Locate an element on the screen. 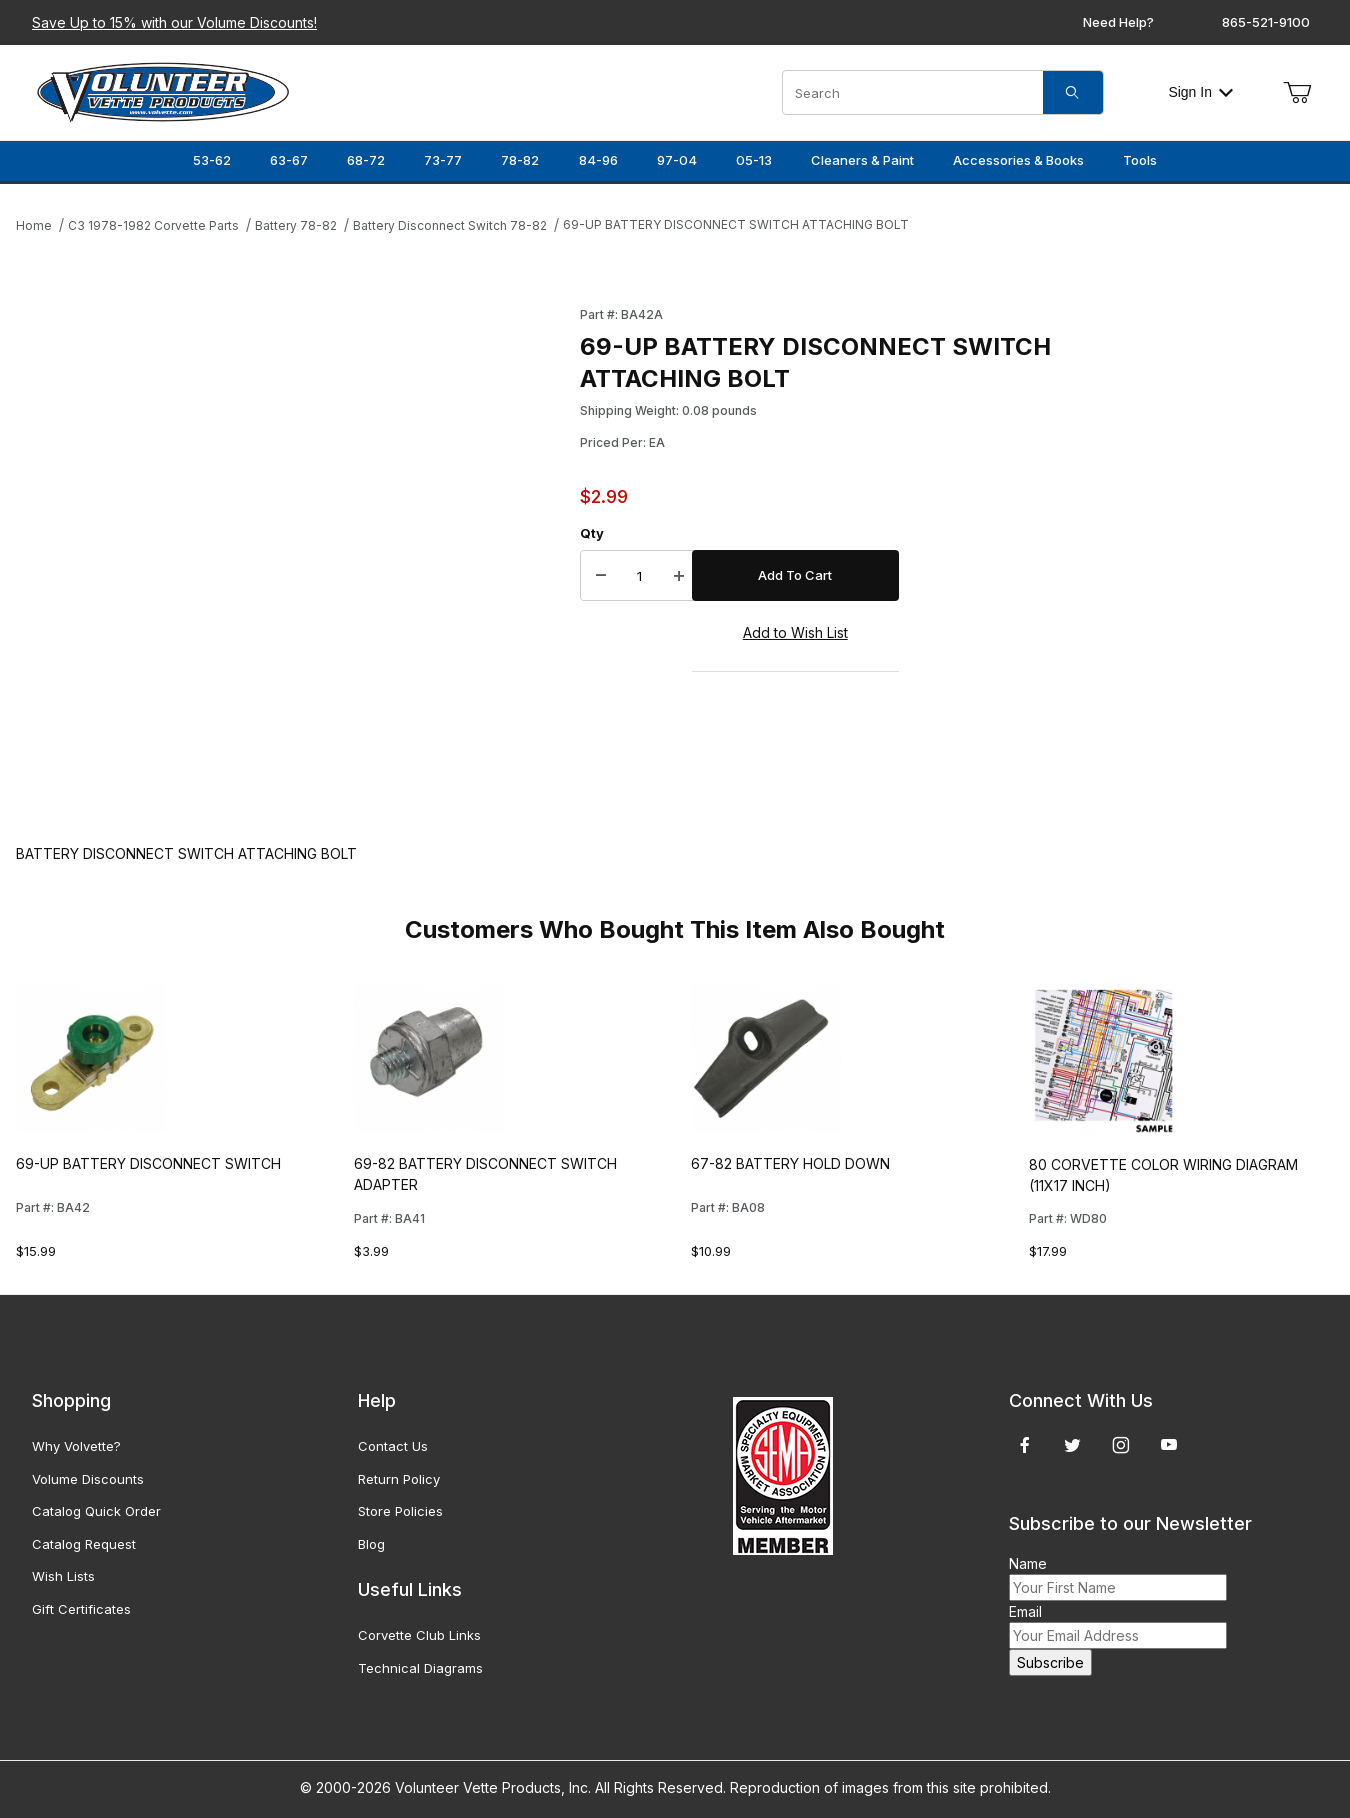  [Decrease Quantity] is located at coordinates (601, 576).